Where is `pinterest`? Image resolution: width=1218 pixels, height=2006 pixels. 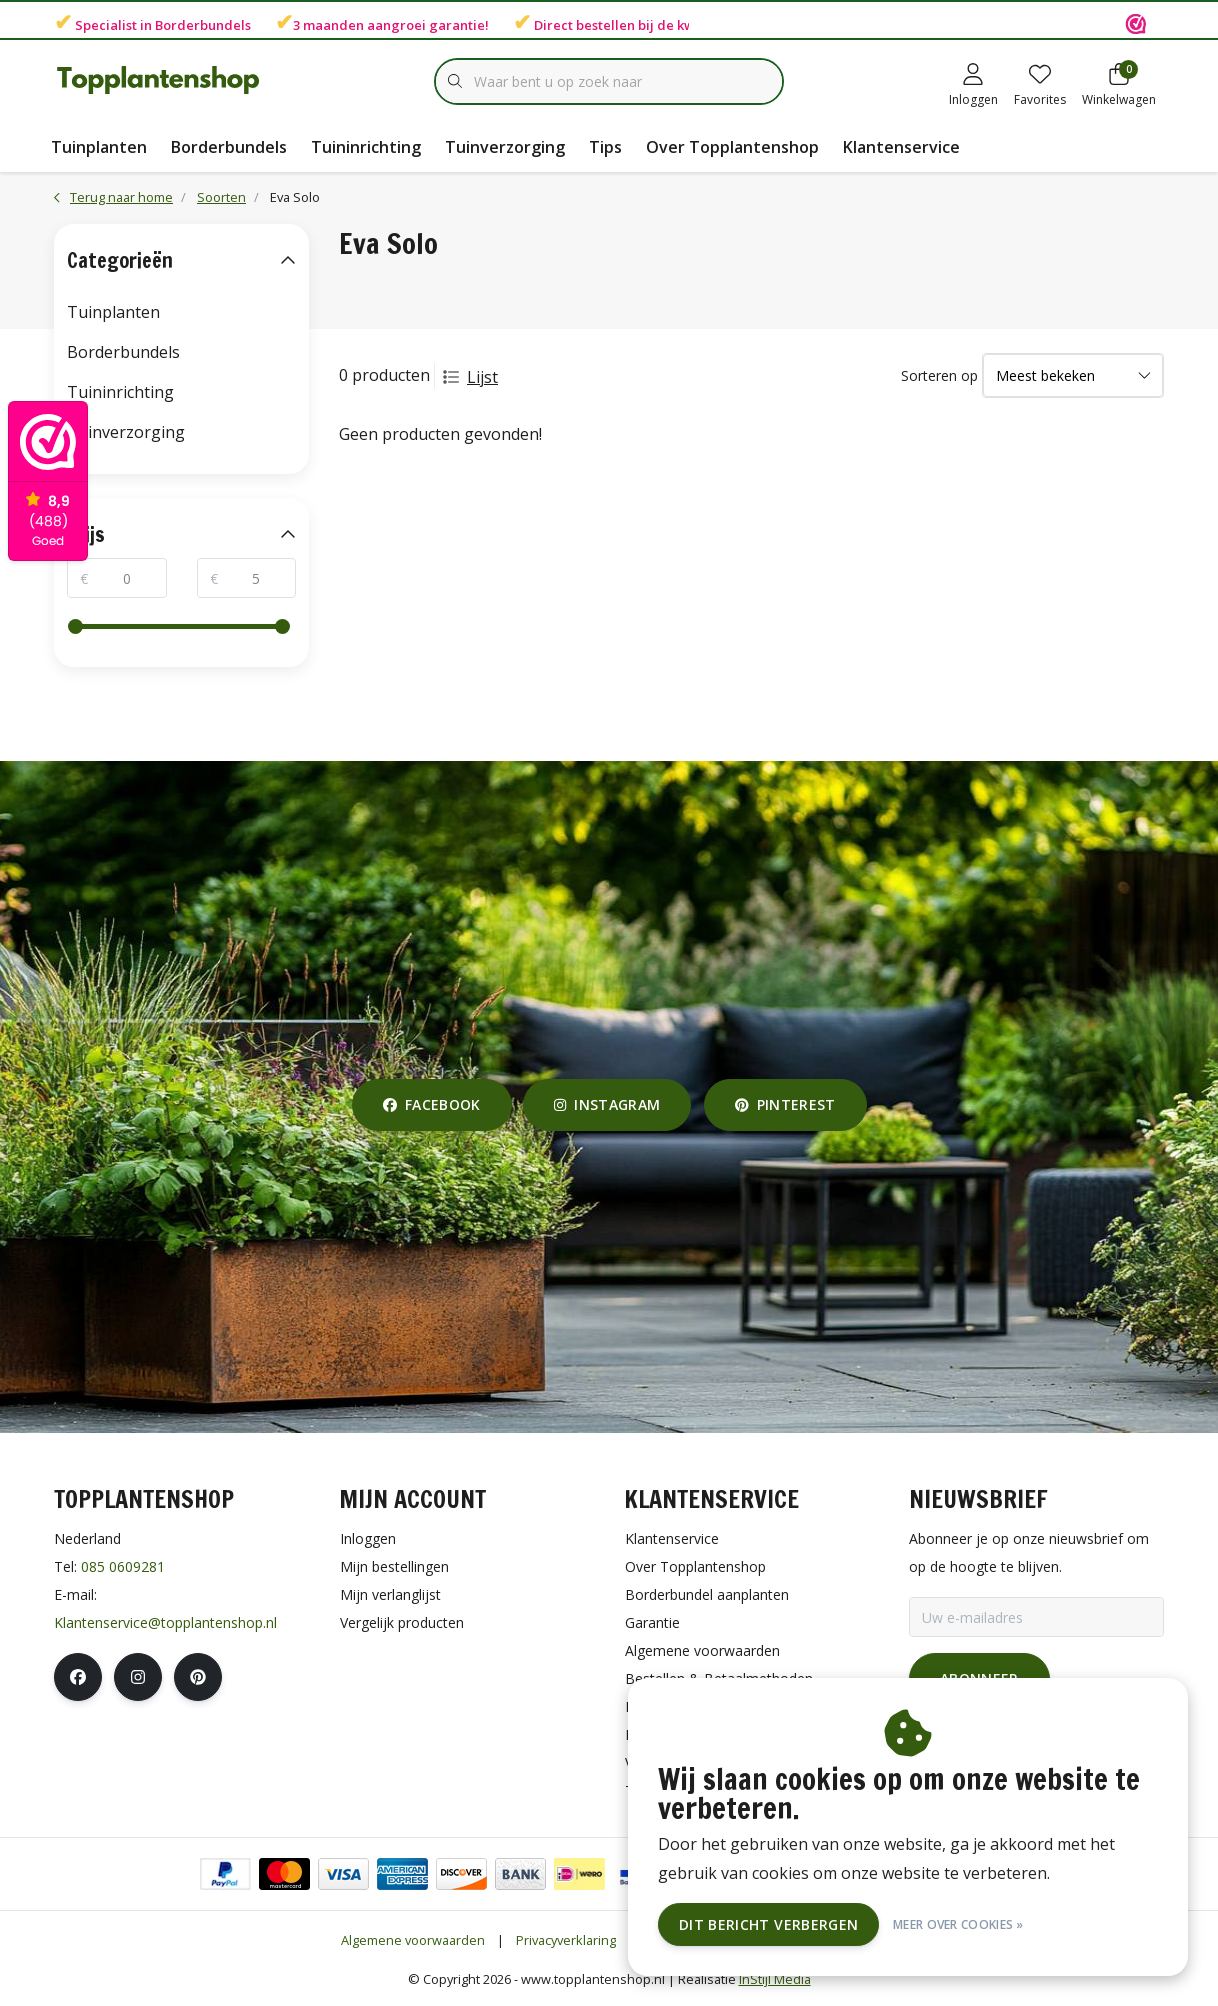 pinterest is located at coordinates (785, 1104).